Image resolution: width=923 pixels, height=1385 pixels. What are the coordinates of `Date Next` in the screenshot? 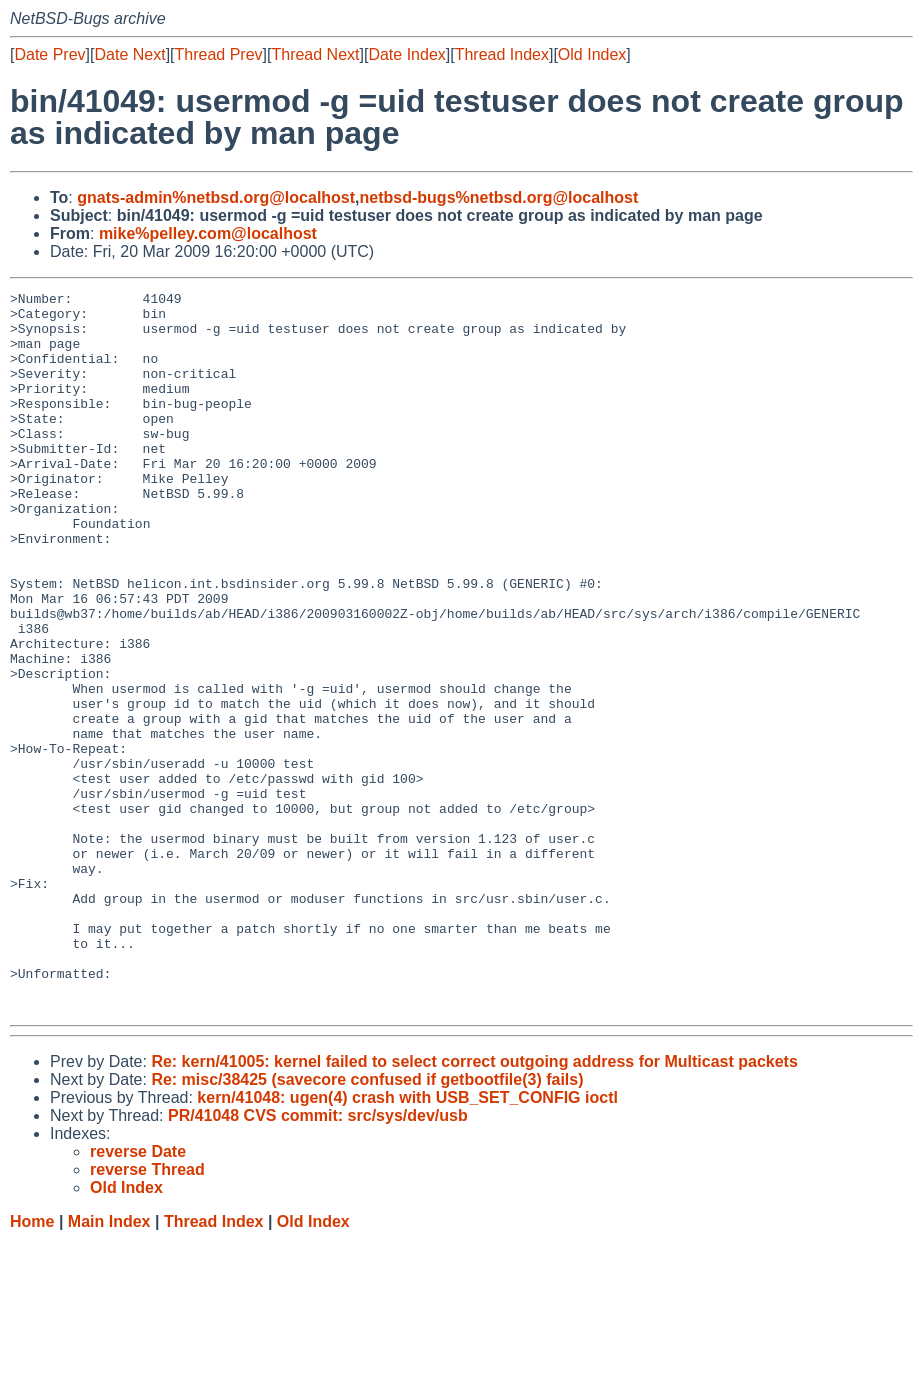 It's located at (129, 54).